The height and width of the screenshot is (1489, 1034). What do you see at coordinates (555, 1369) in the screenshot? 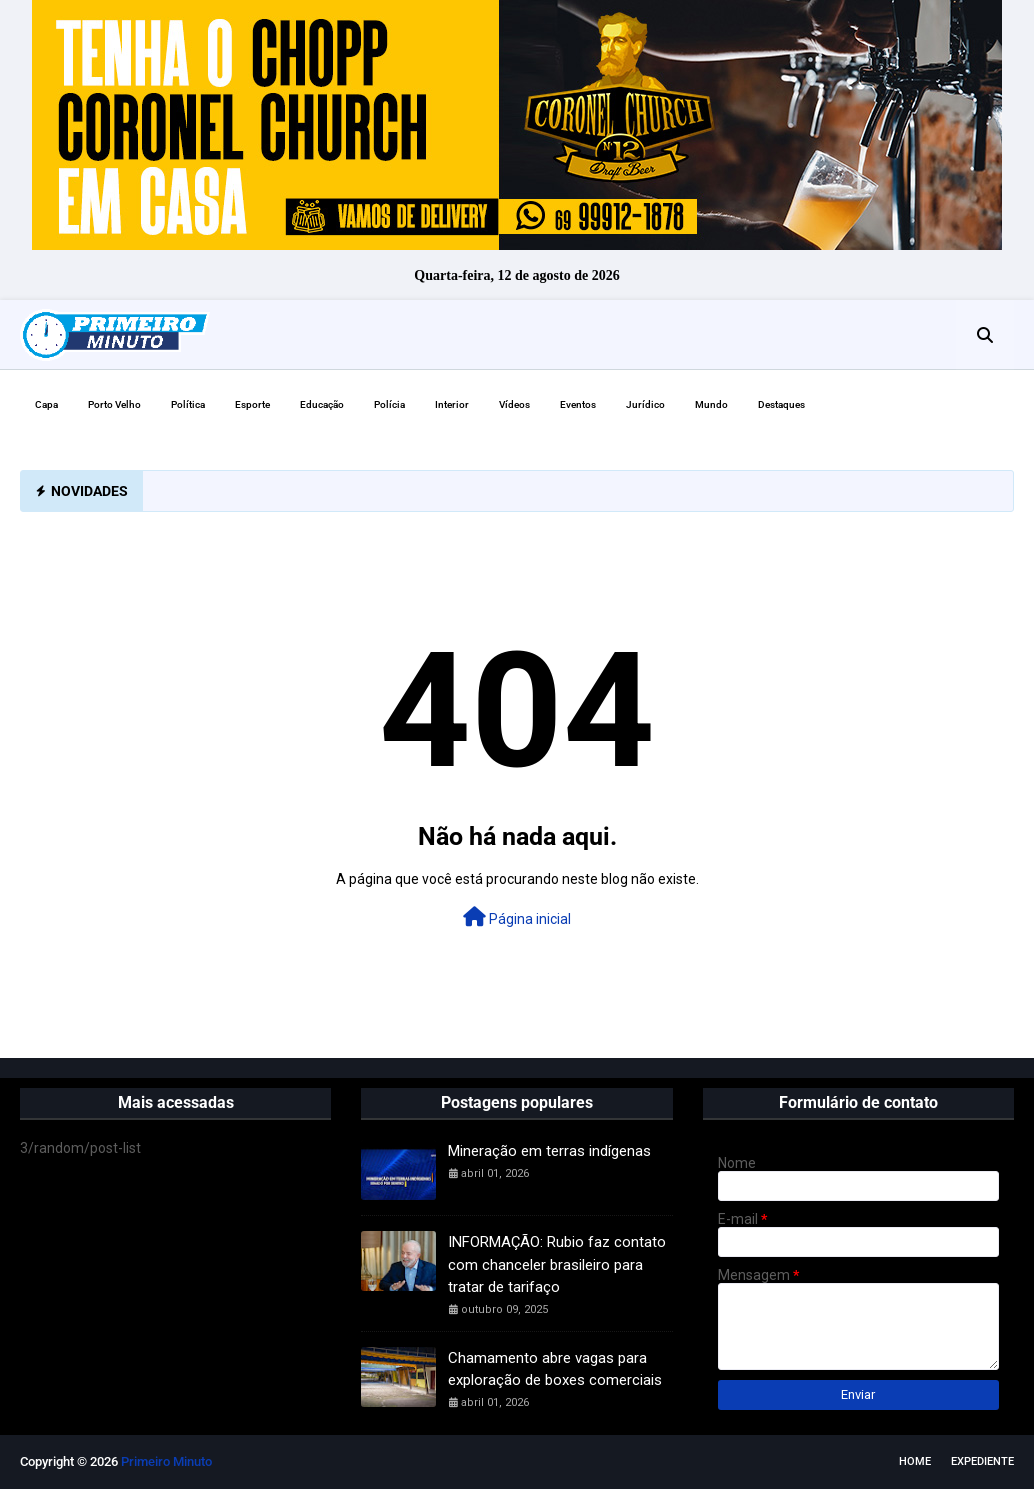
I see `Chamamento abre vagas para exploração de boxes comerciais` at bounding box center [555, 1369].